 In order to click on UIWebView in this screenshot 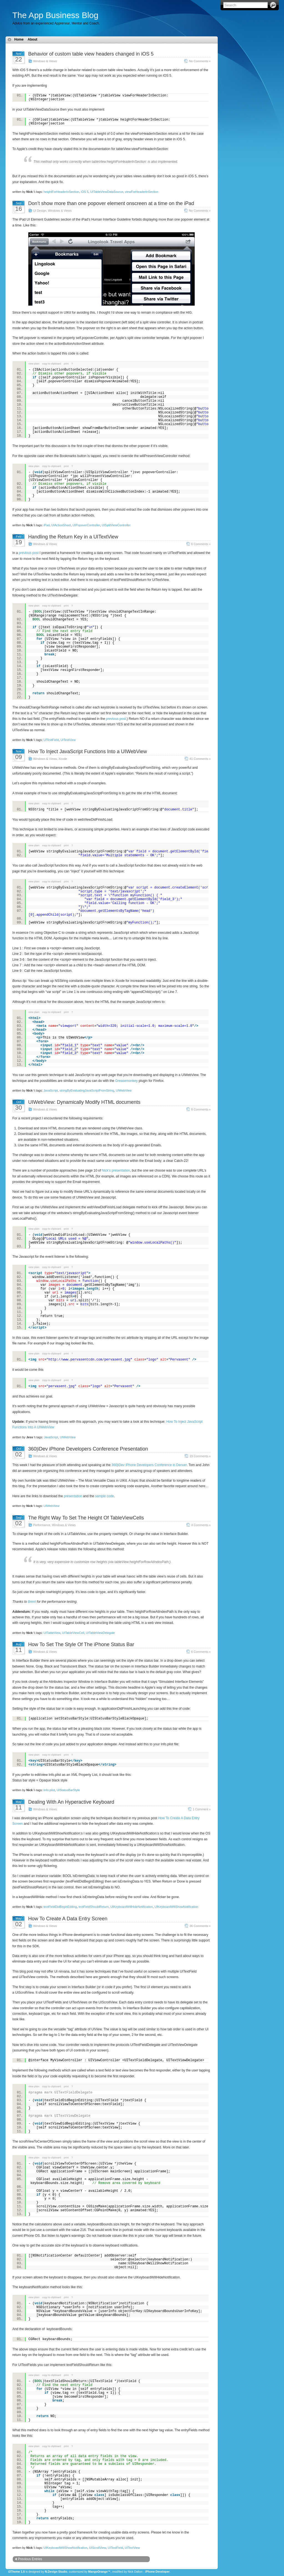, I will do `click(124, 1090)`.